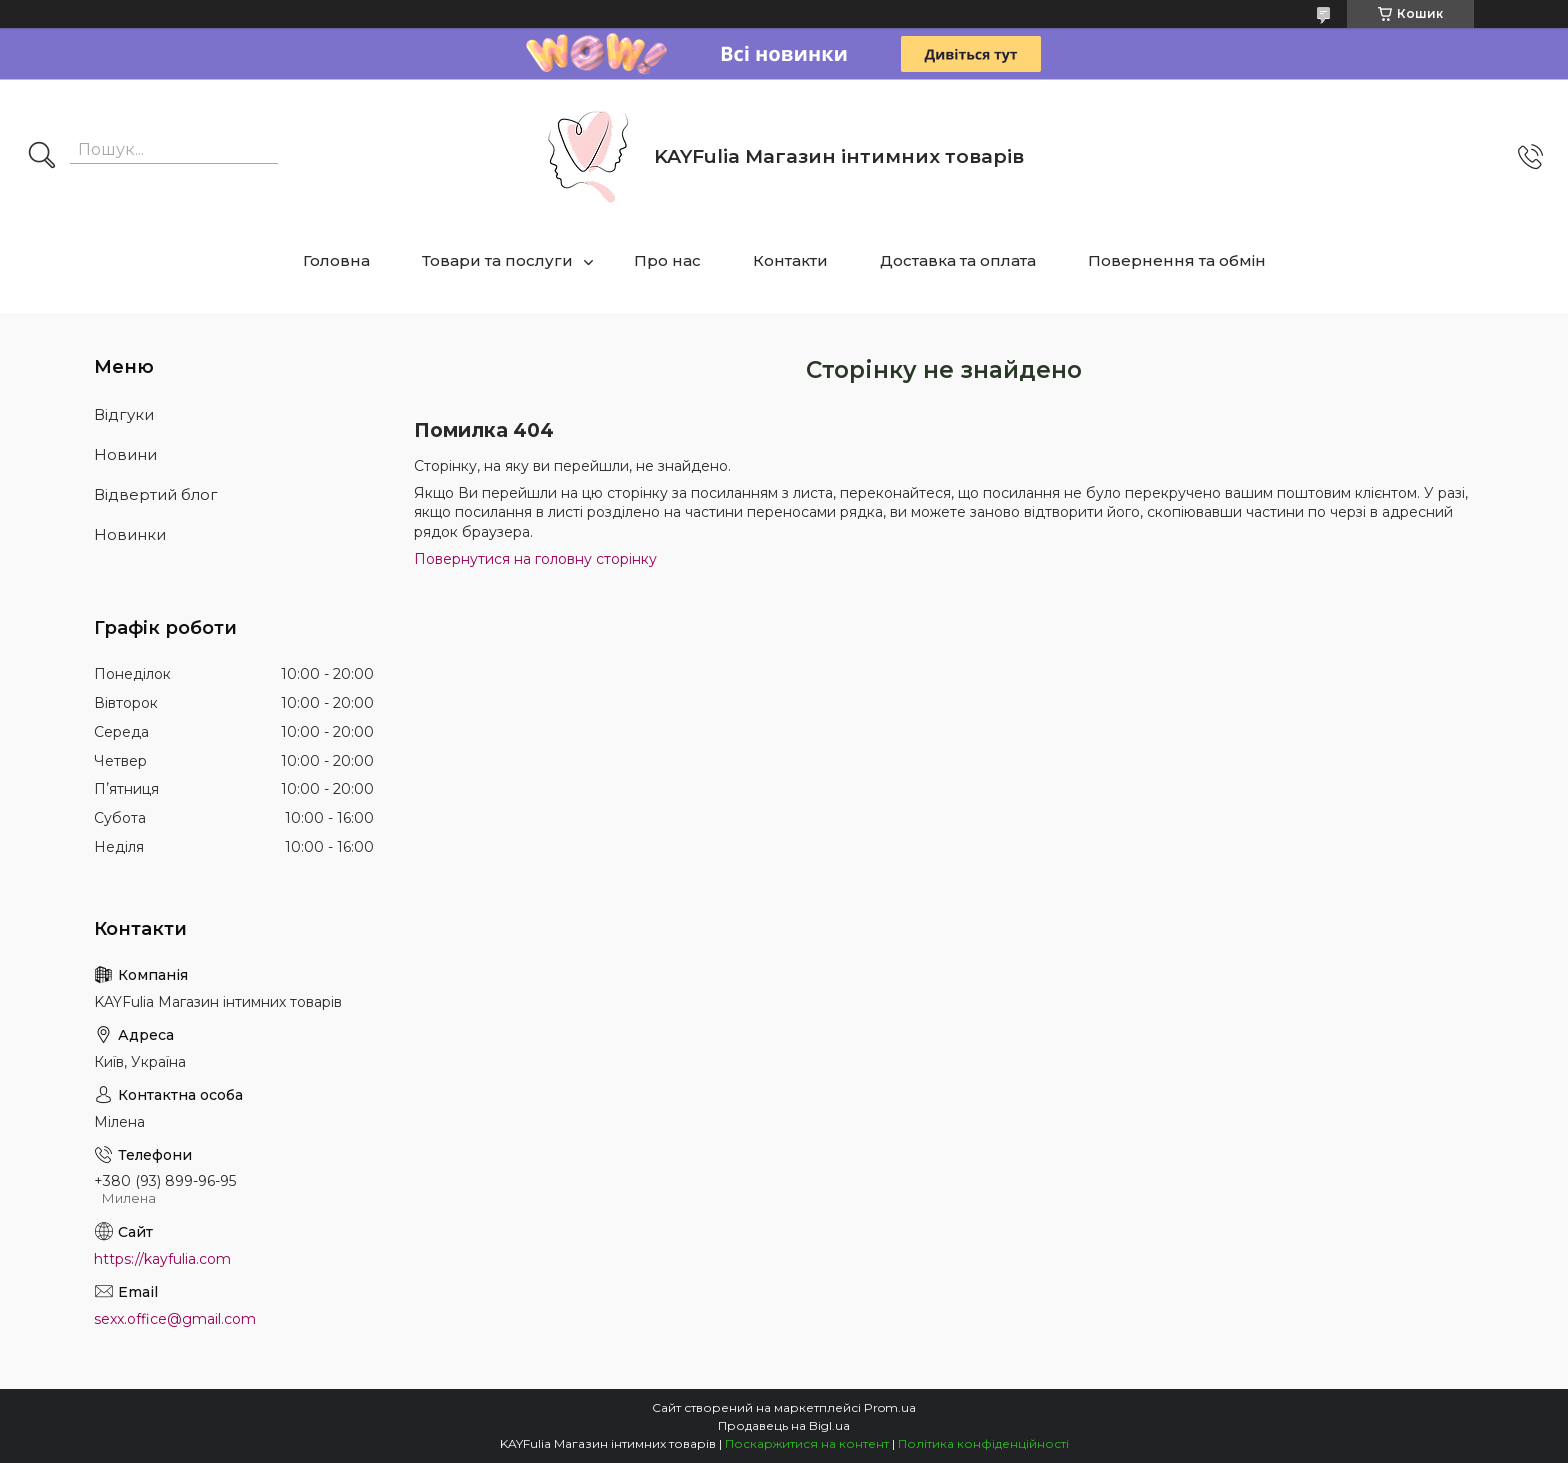  Describe the element at coordinates (125, 454) in the screenshot. I see `Новини` at that location.